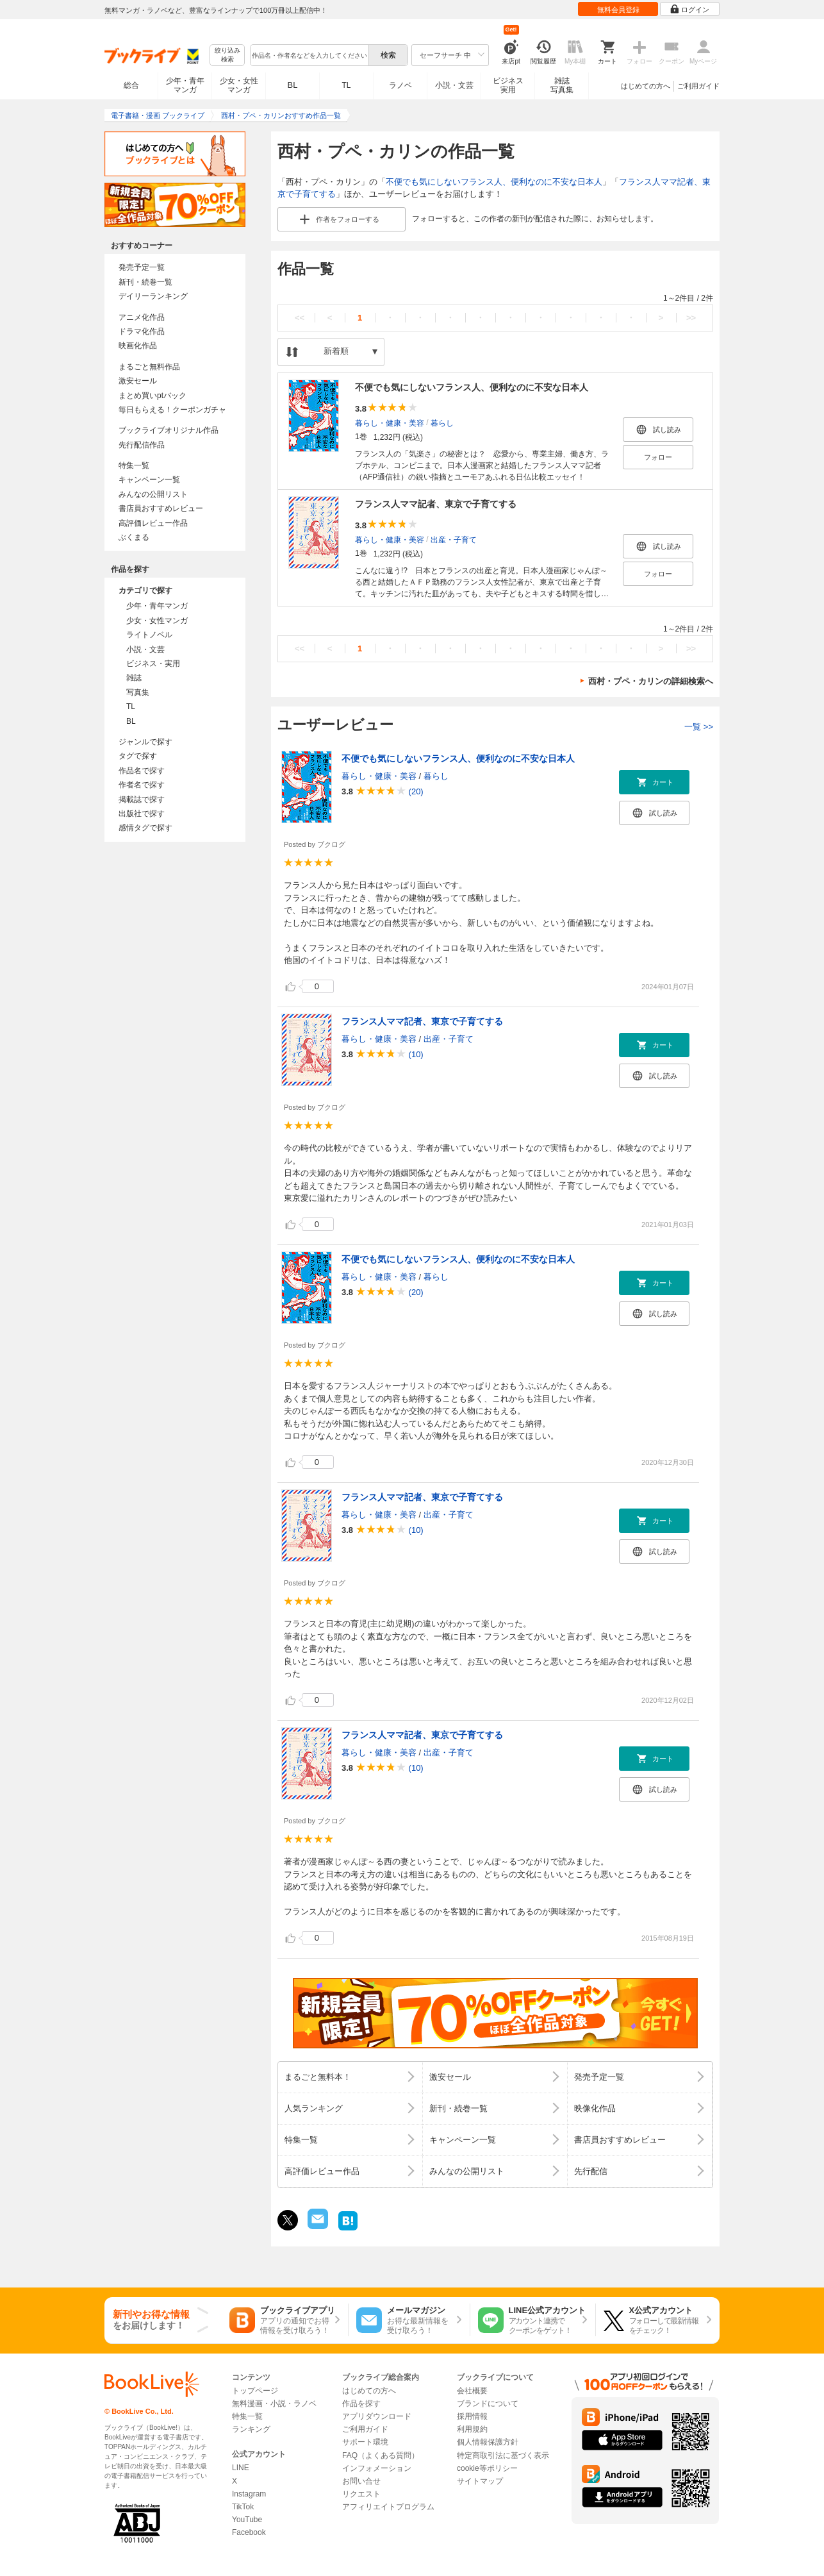 Image resolution: width=824 pixels, height=2576 pixels. Describe the element at coordinates (138, 755) in the screenshot. I see `タグで探す` at that location.